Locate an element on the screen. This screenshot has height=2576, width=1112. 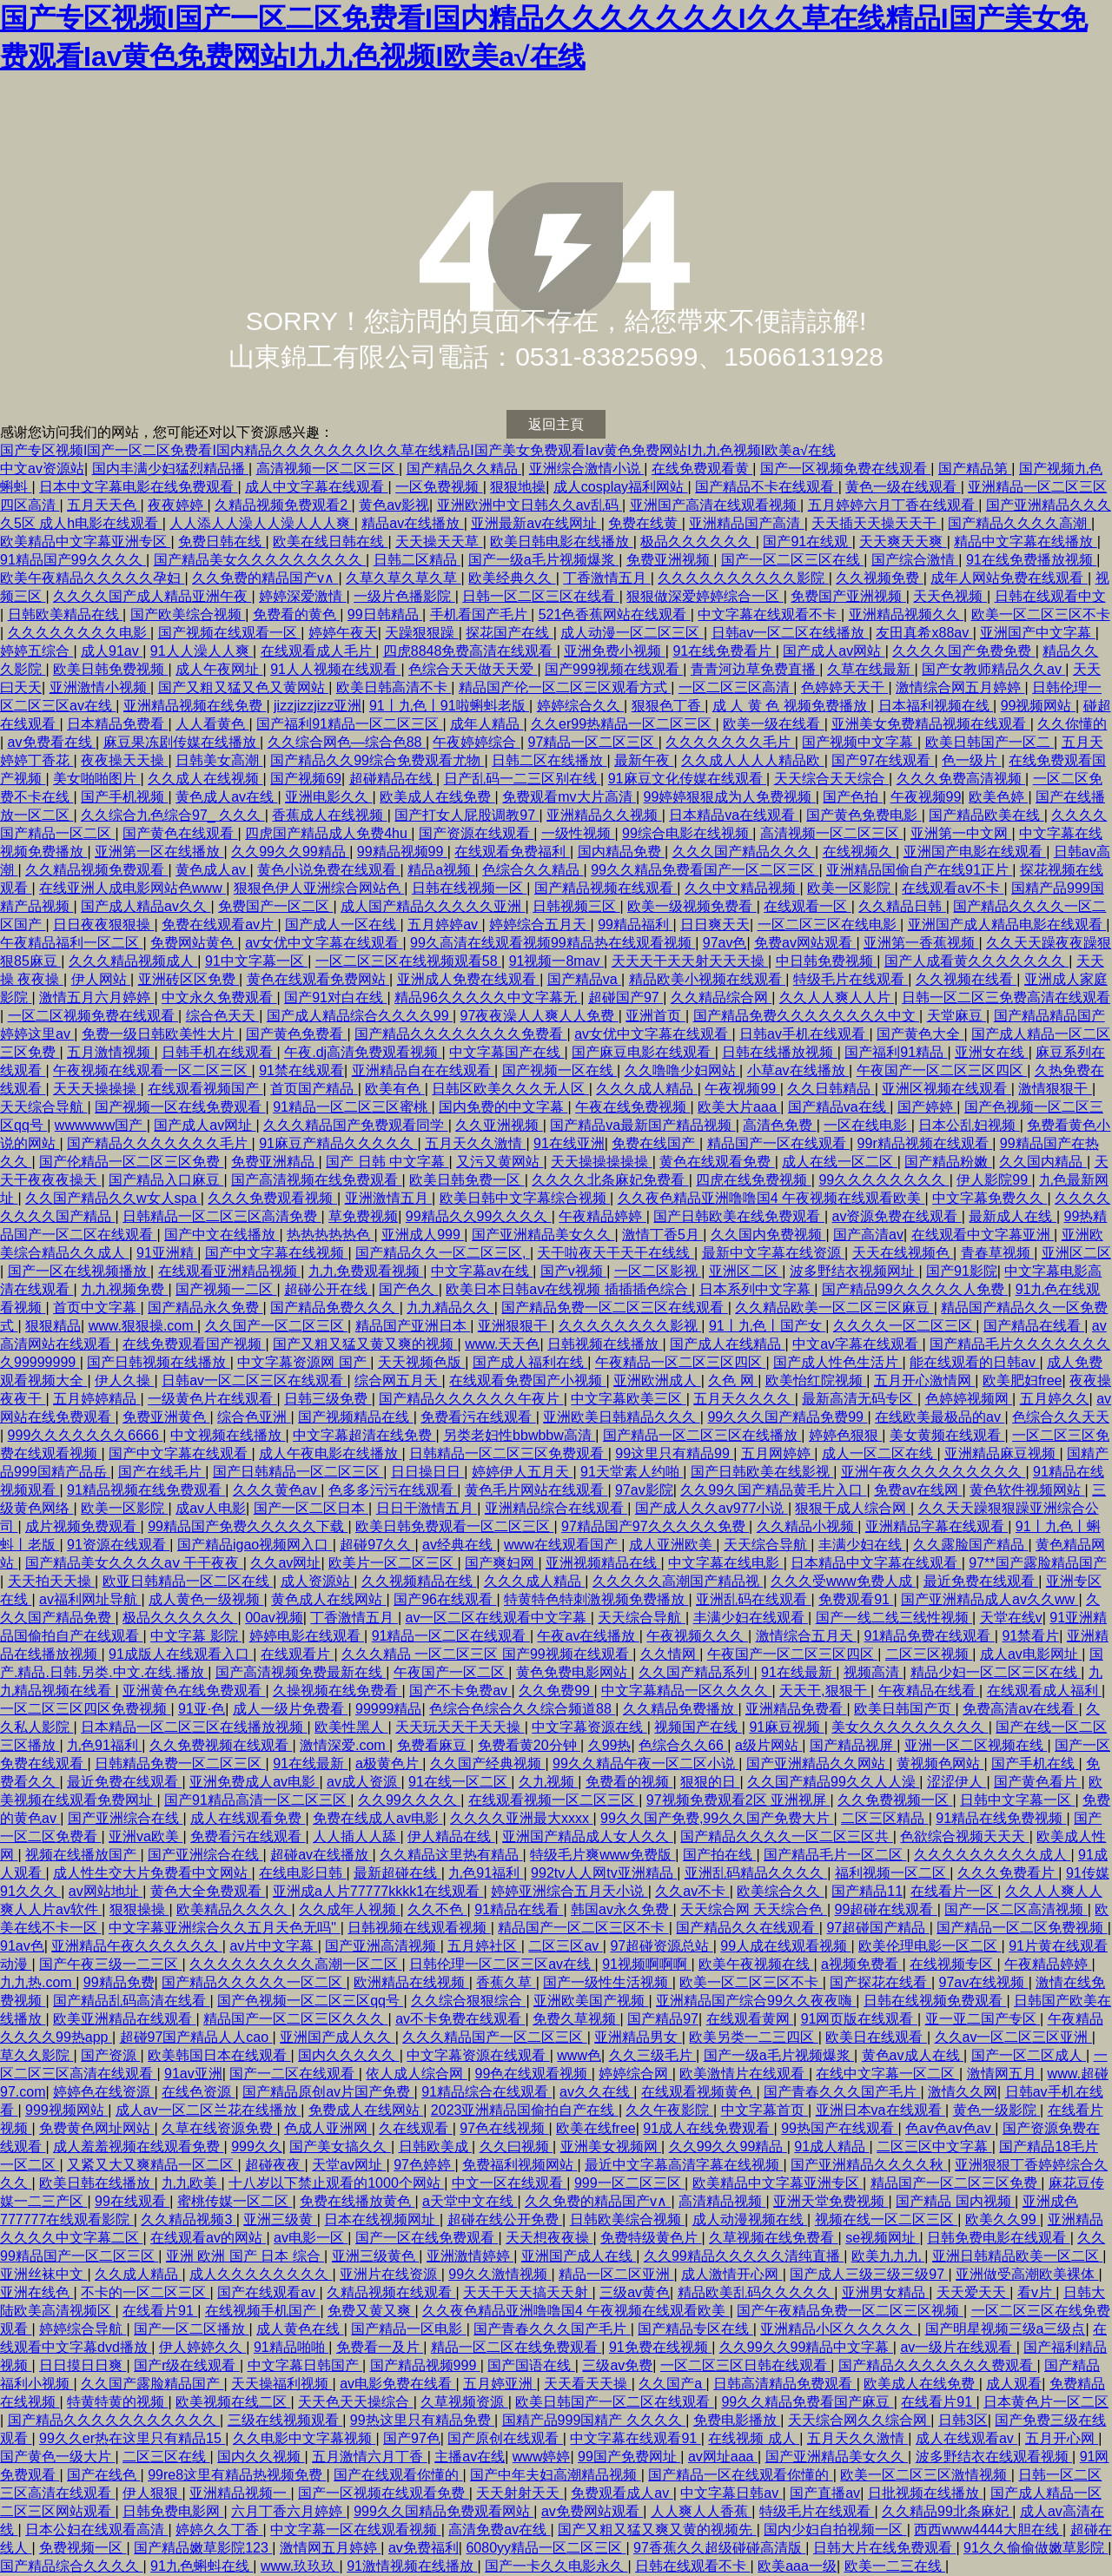
五月网婷婷 is located at coordinates (777, 1453).